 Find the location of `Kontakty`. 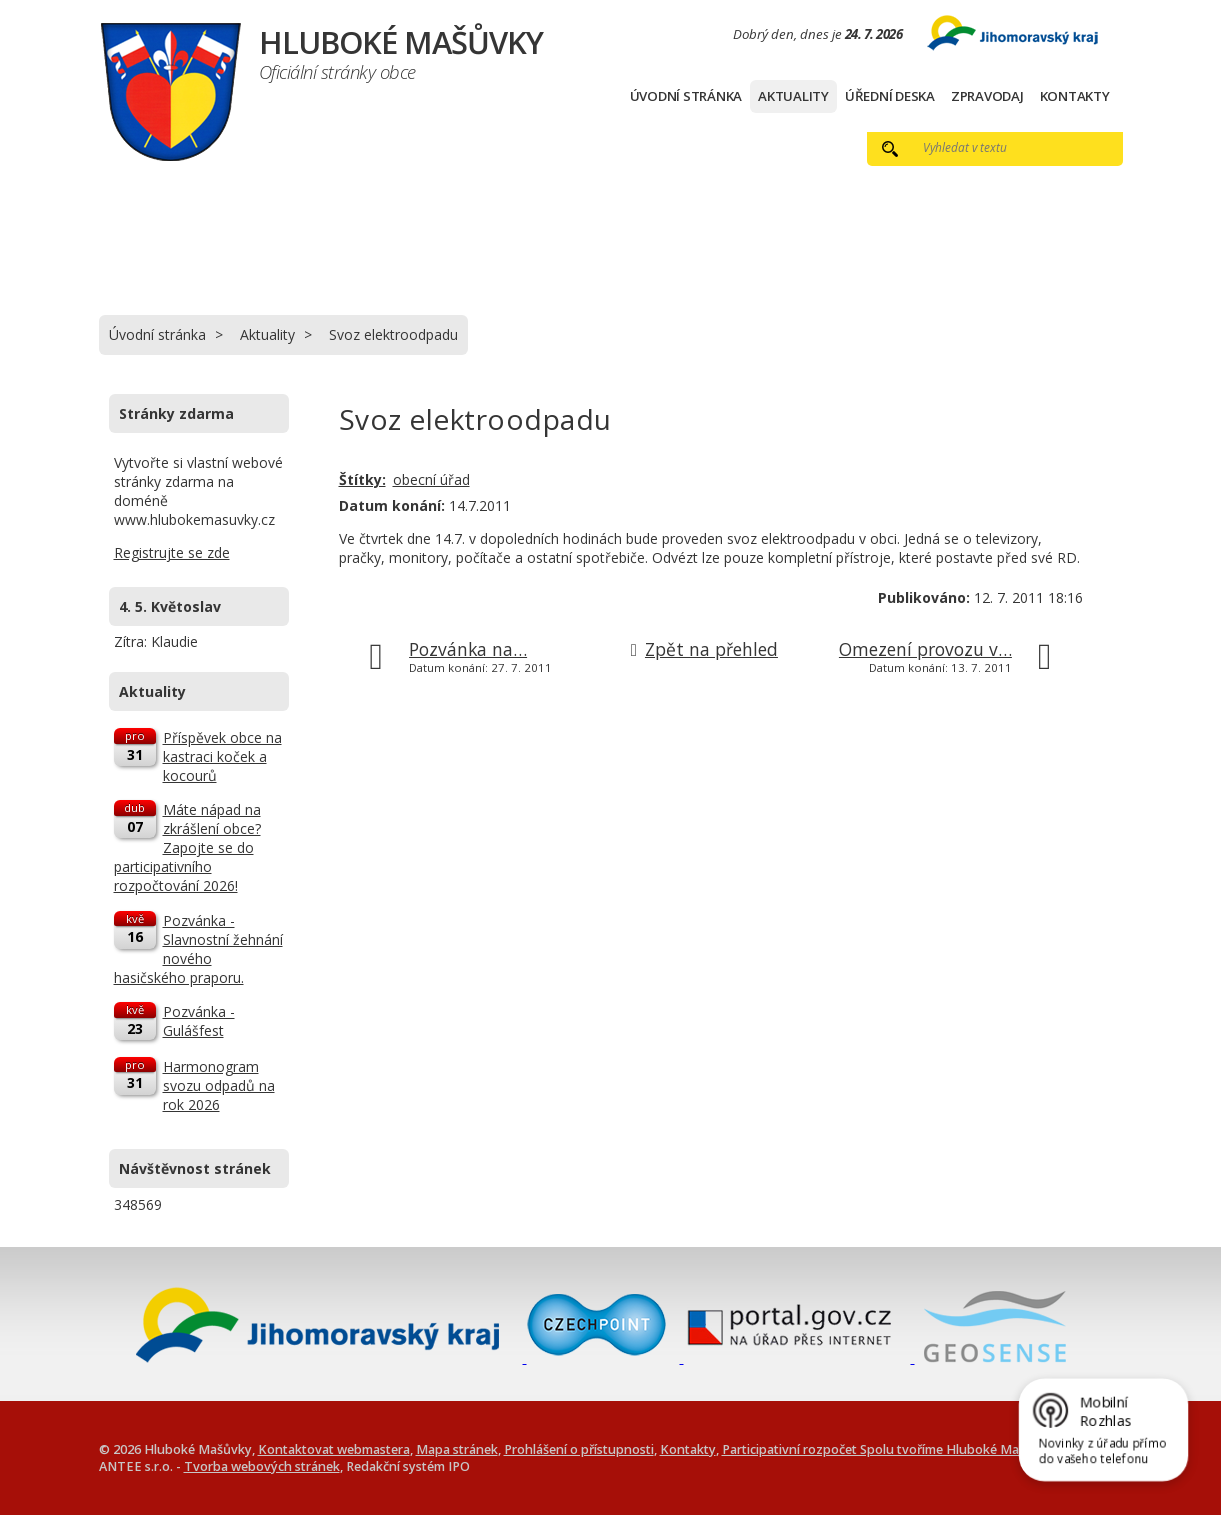

Kontakty is located at coordinates (1075, 96).